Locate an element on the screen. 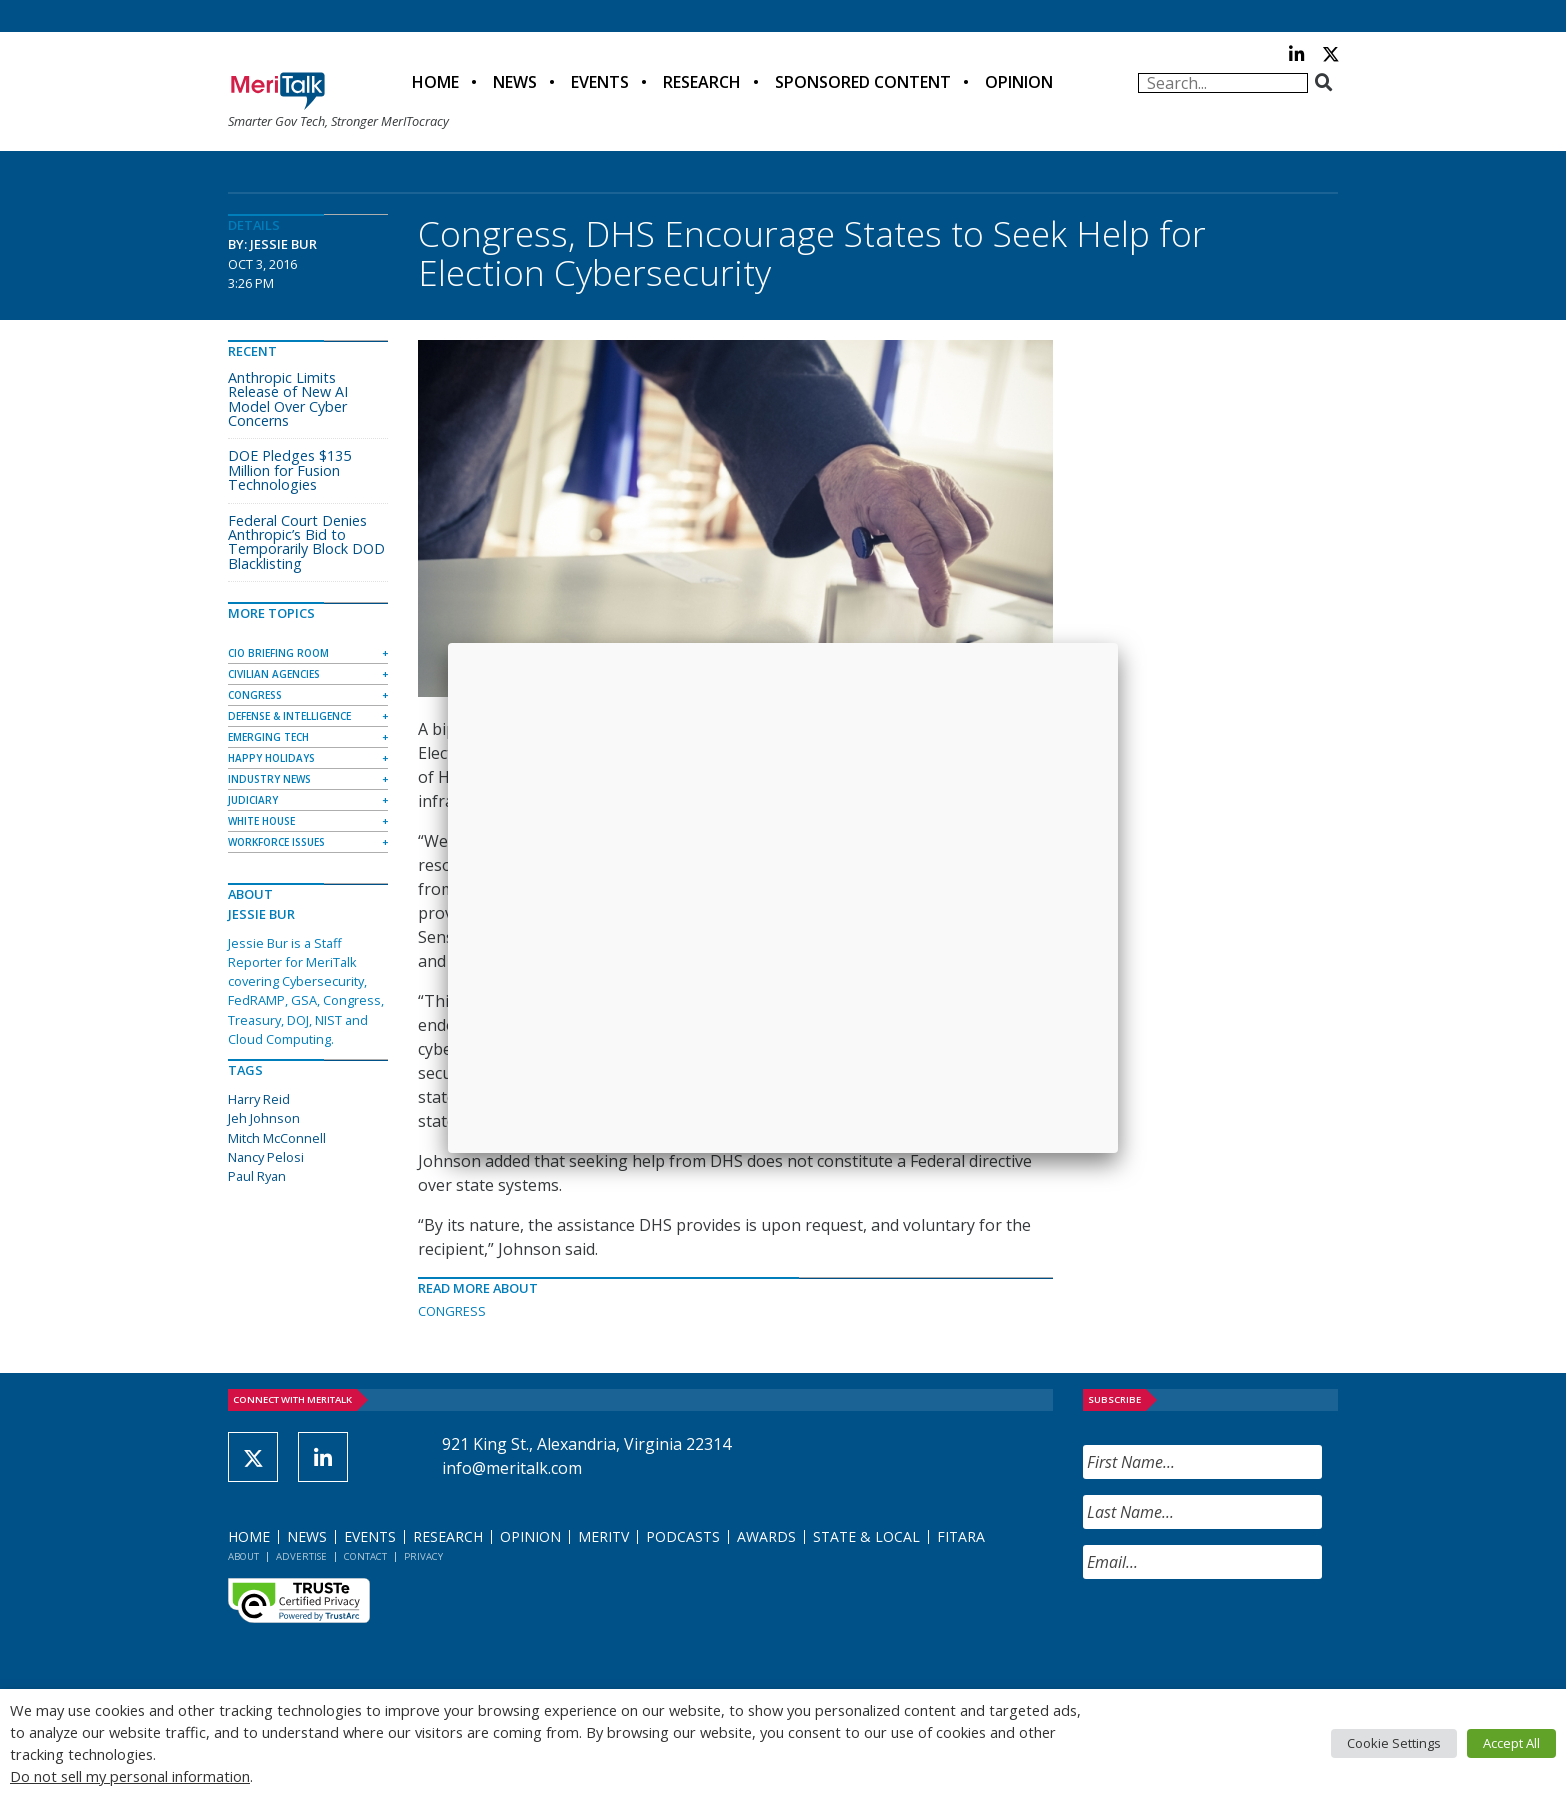 This screenshot has height=1797, width=1566. Cookie Settings [button] is located at coordinates (1394, 1743).